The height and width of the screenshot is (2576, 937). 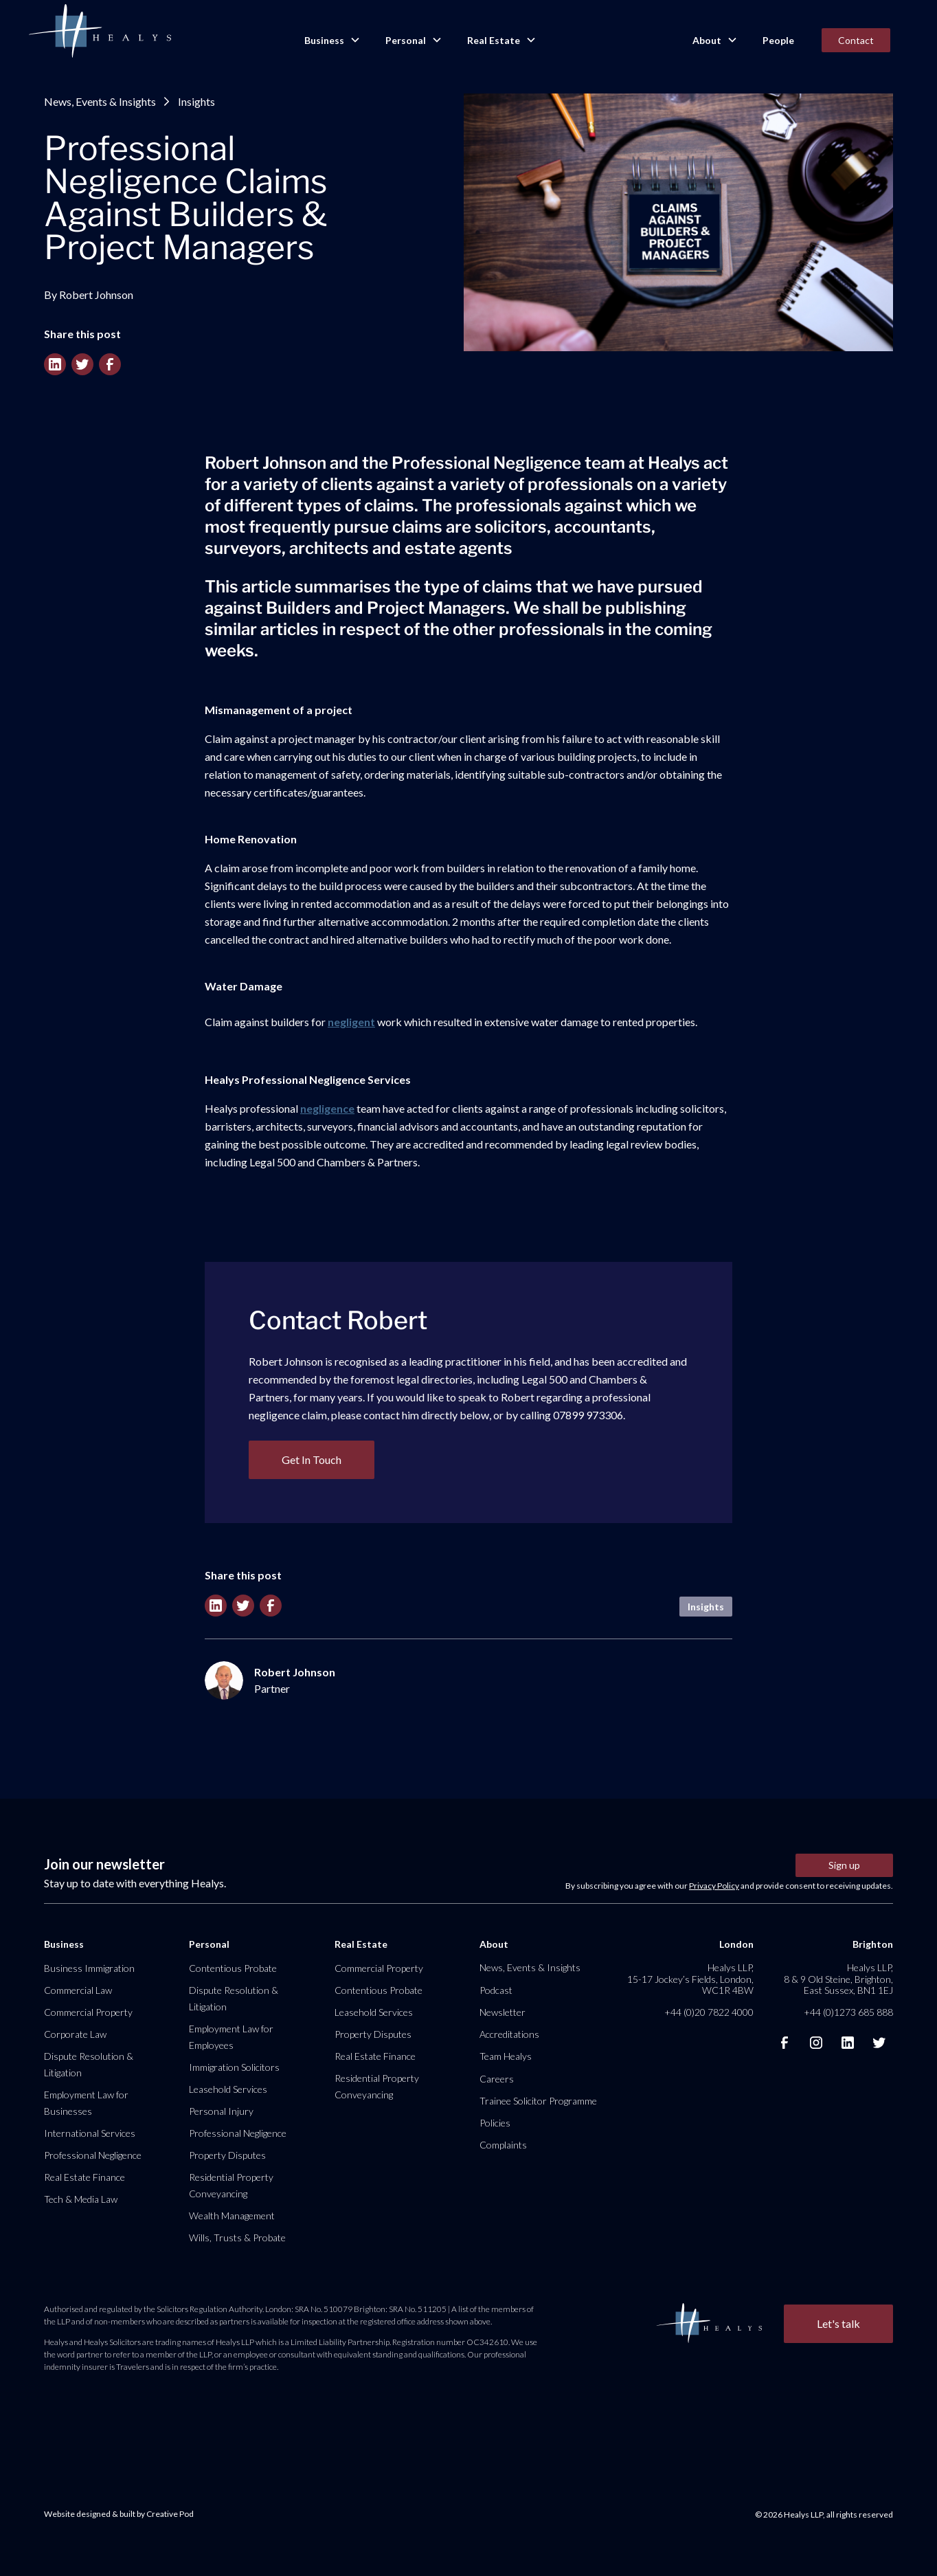 What do you see at coordinates (848, 2012) in the screenshot?
I see `+44 (0)1273 685 888` at bounding box center [848, 2012].